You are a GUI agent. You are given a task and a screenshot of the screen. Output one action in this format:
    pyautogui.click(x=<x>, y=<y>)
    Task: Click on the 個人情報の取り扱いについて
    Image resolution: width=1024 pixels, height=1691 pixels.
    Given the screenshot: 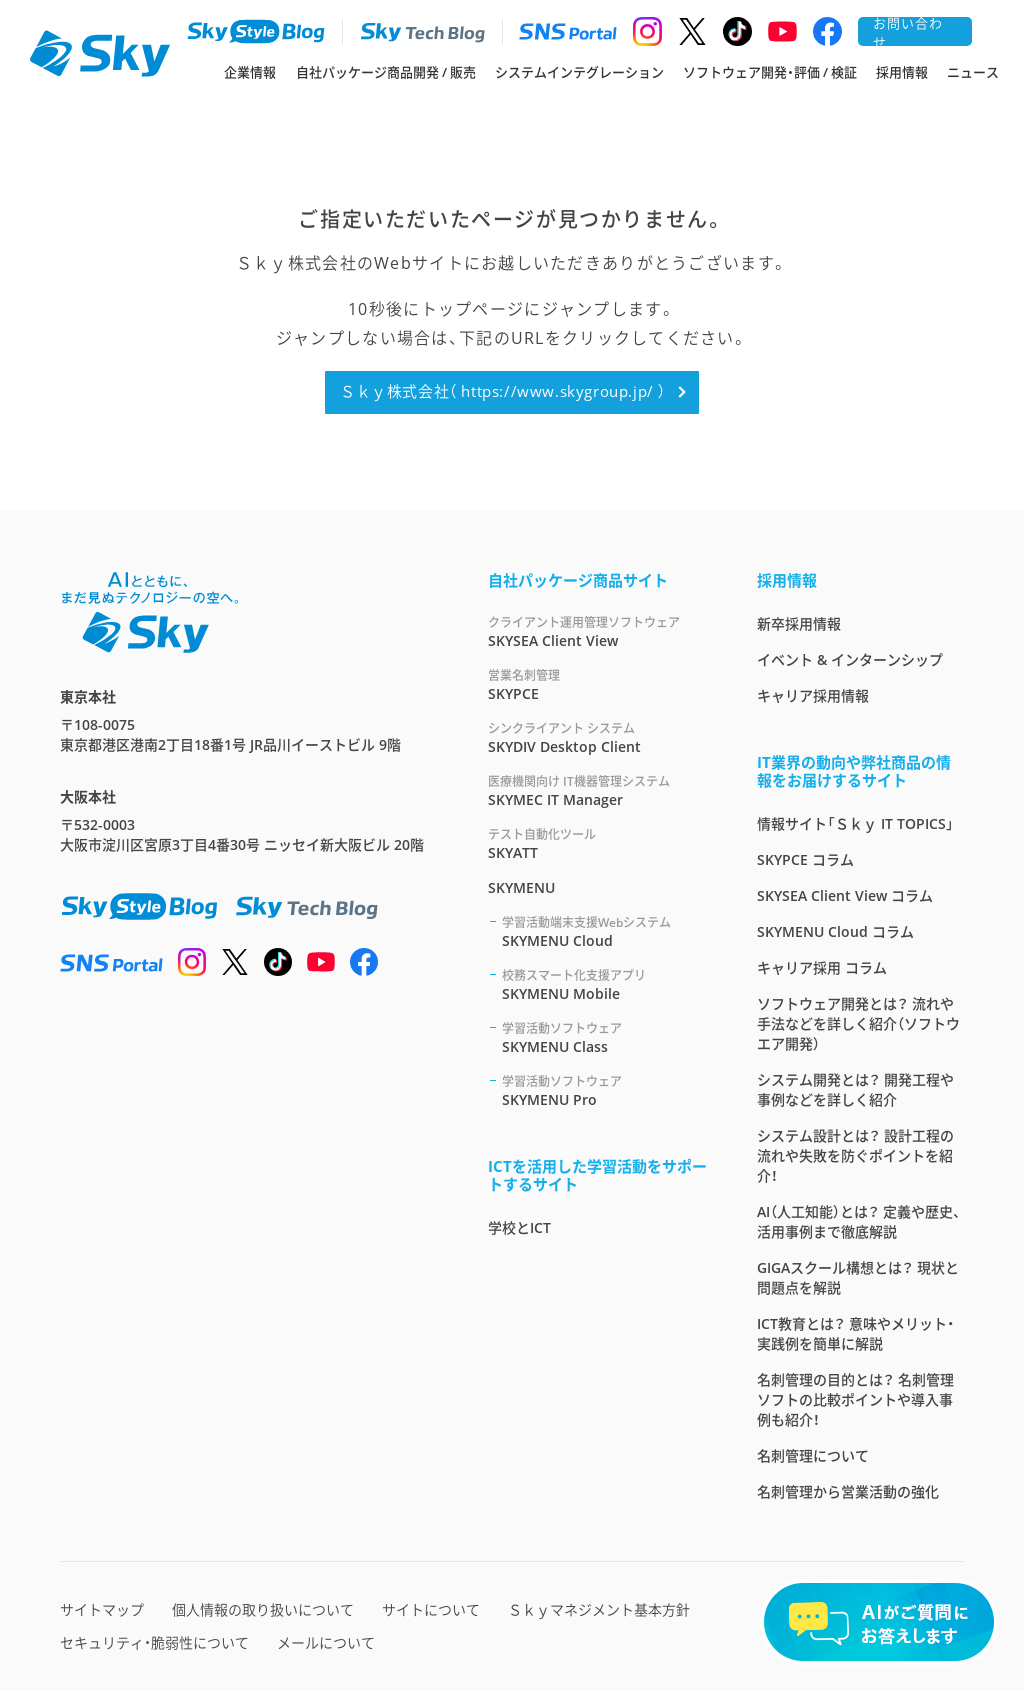 What is the action you would take?
    pyautogui.click(x=263, y=1609)
    